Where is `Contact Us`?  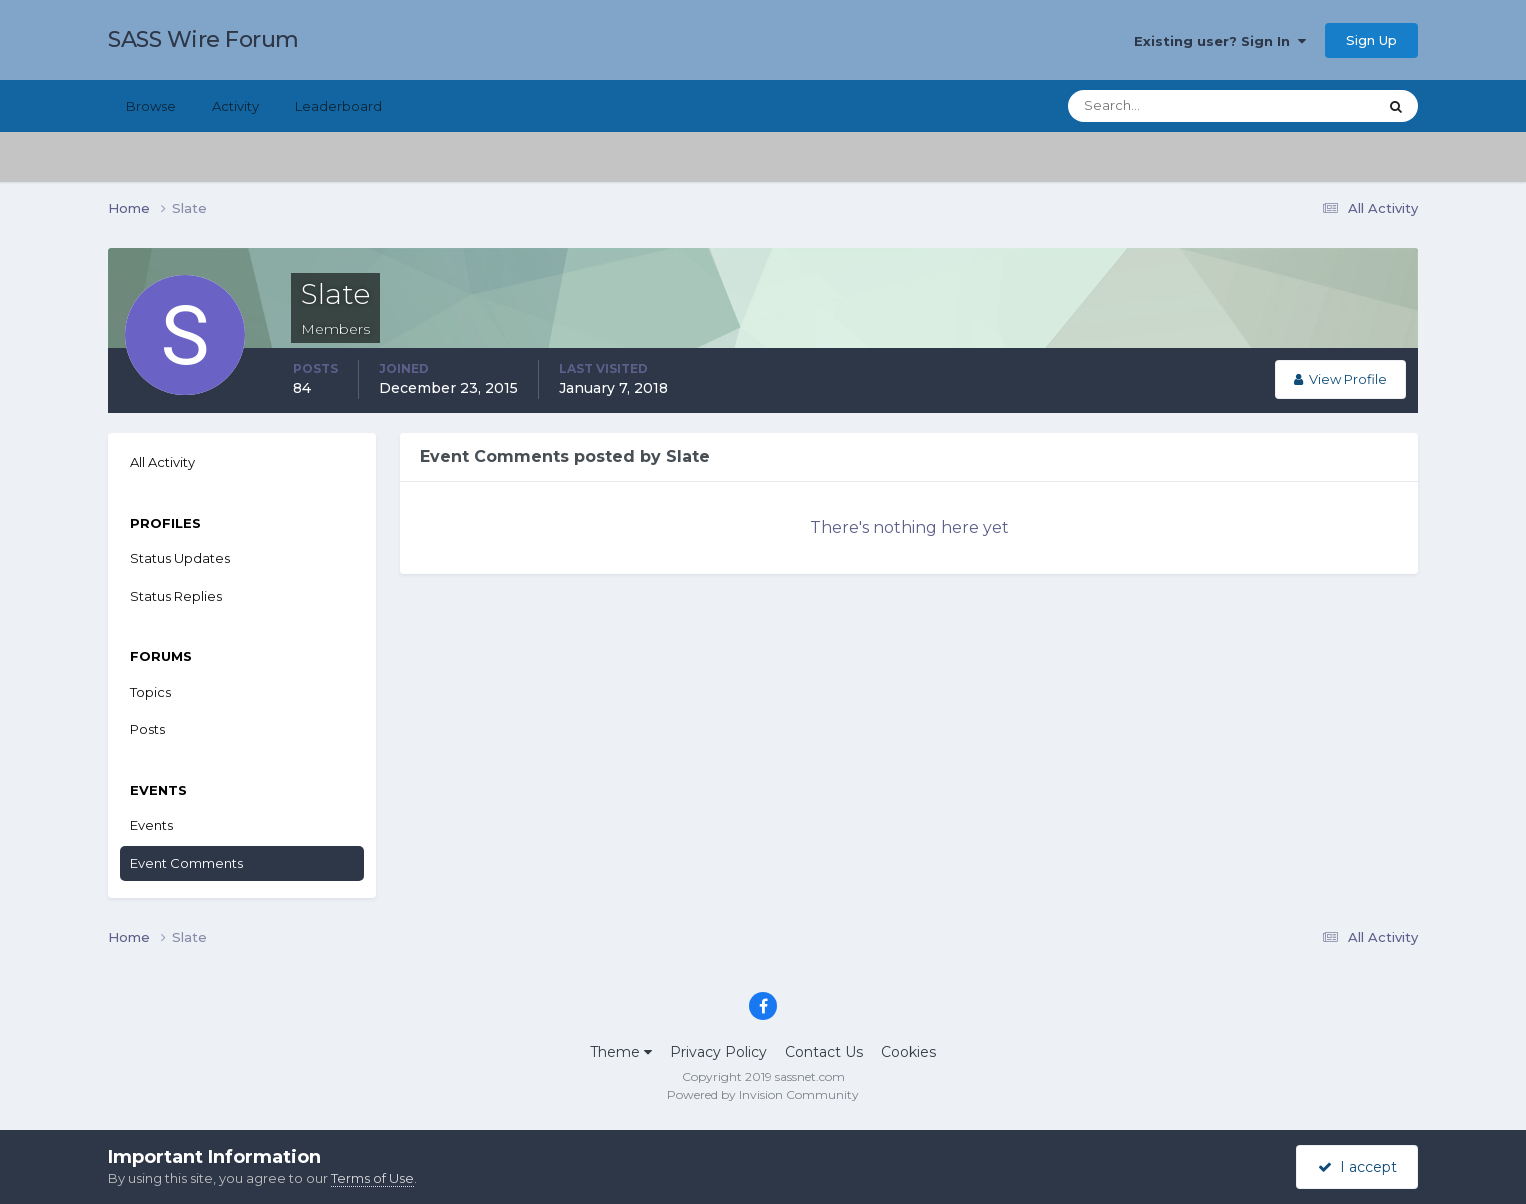 Contact Us is located at coordinates (824, 1052).